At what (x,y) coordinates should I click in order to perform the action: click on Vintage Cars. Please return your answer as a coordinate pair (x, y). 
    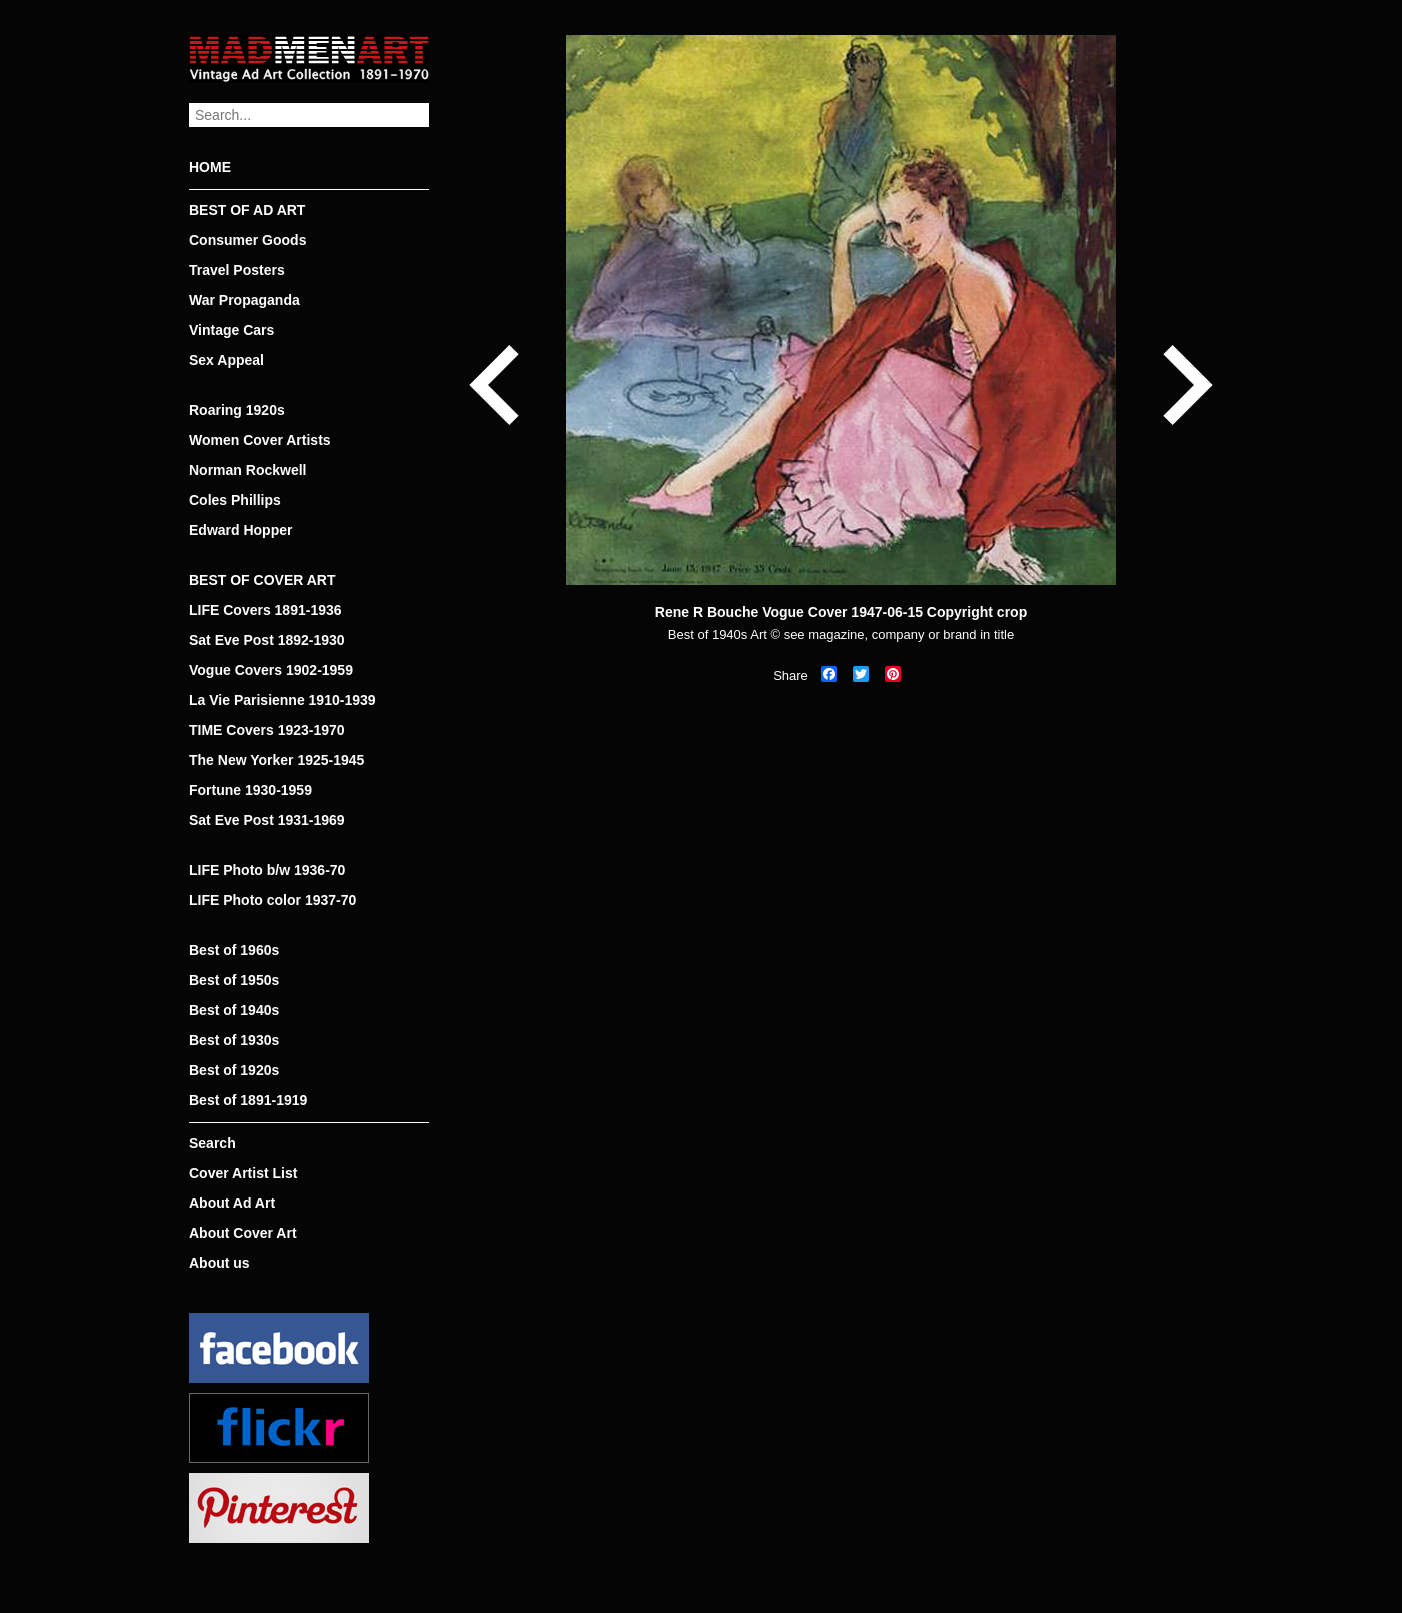
    Looking at the image, I should click on (231, 330).